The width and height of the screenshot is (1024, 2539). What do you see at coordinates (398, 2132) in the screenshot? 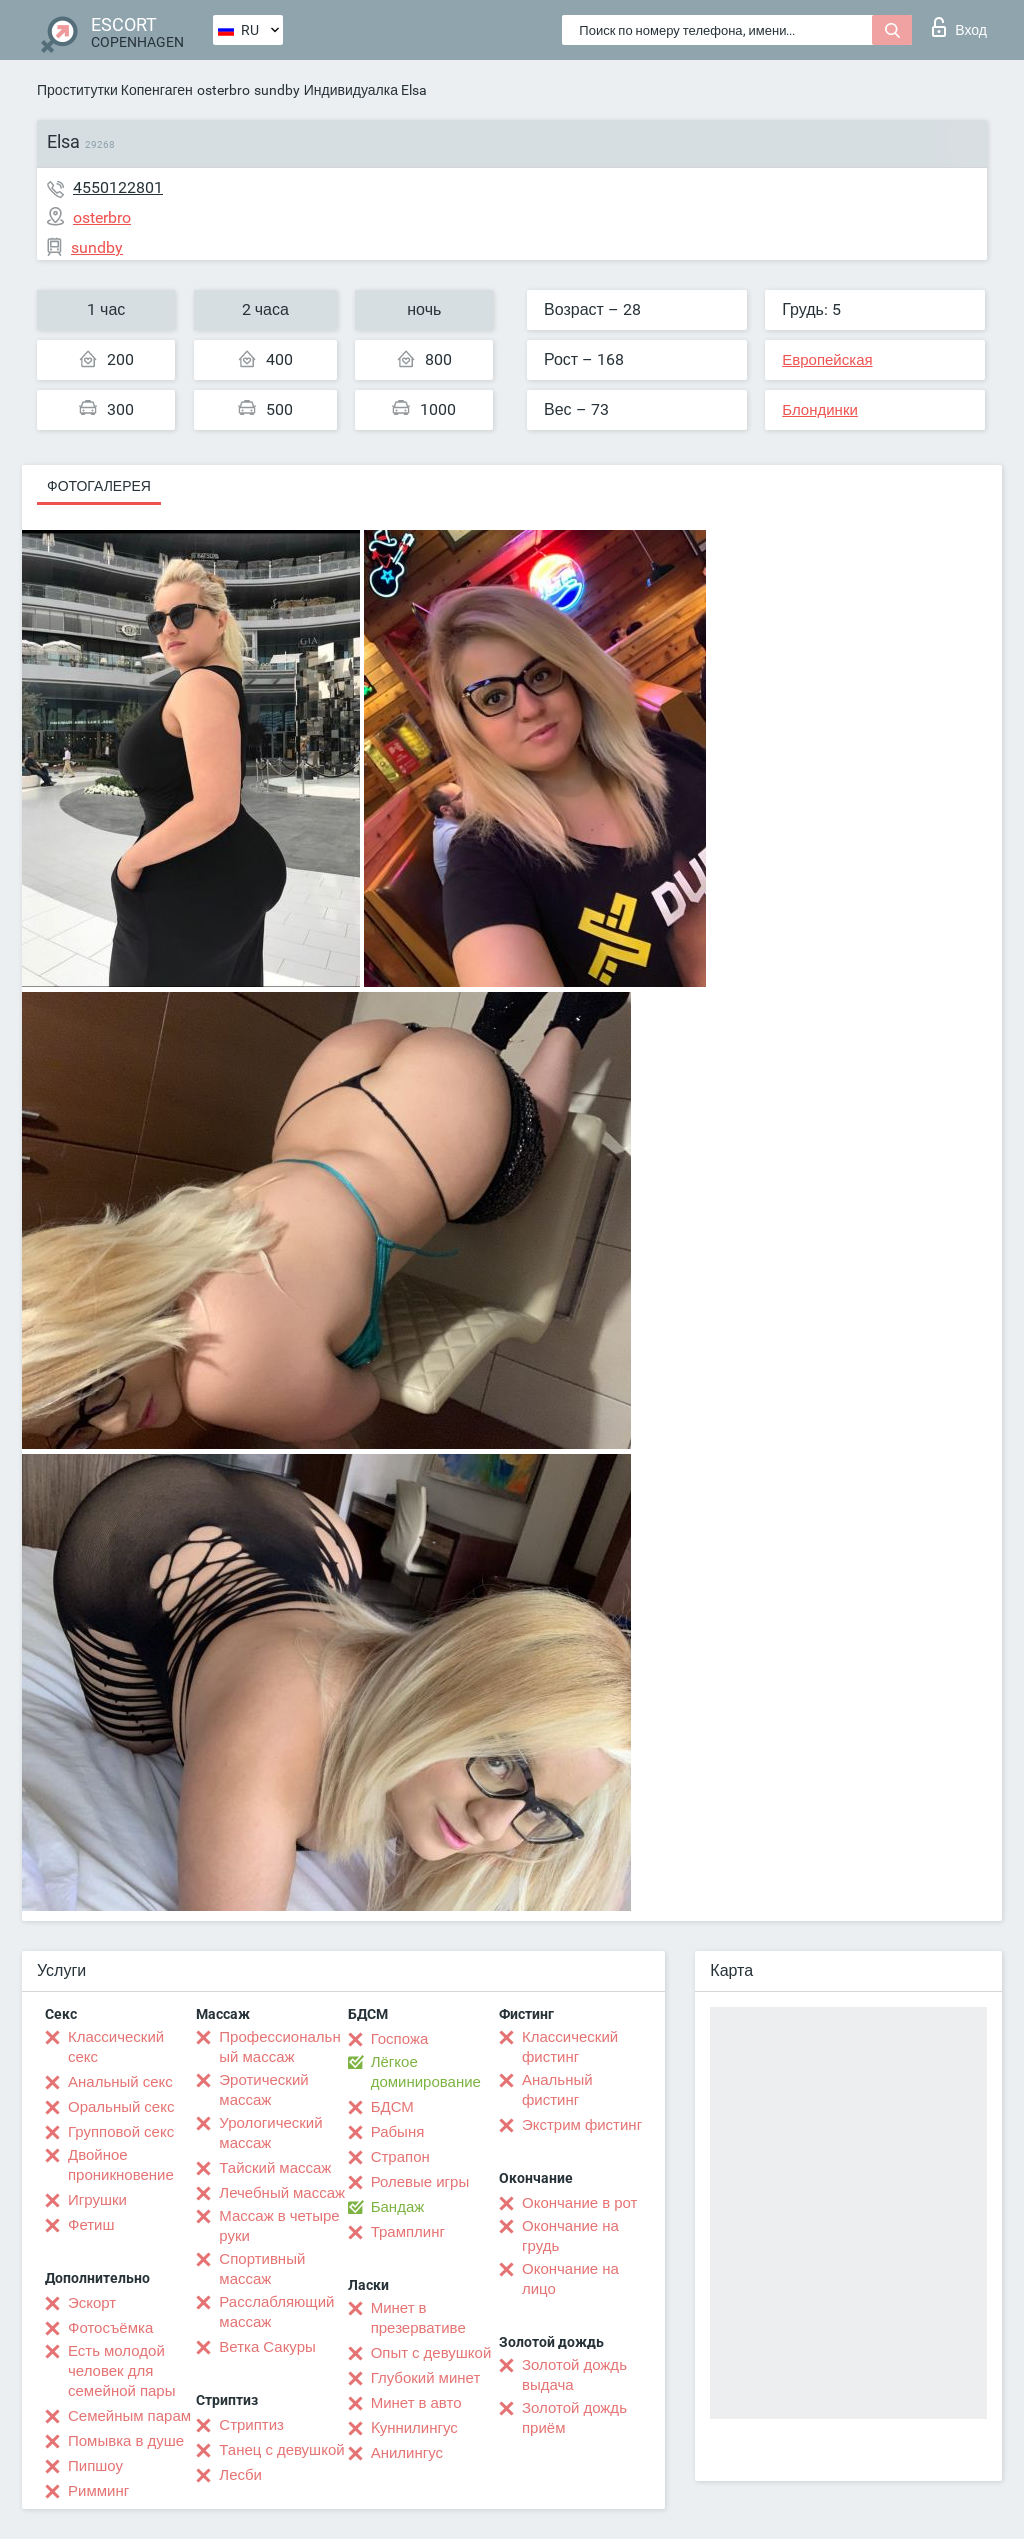
I see `Рабыня` at bounding box center [398, 2132].